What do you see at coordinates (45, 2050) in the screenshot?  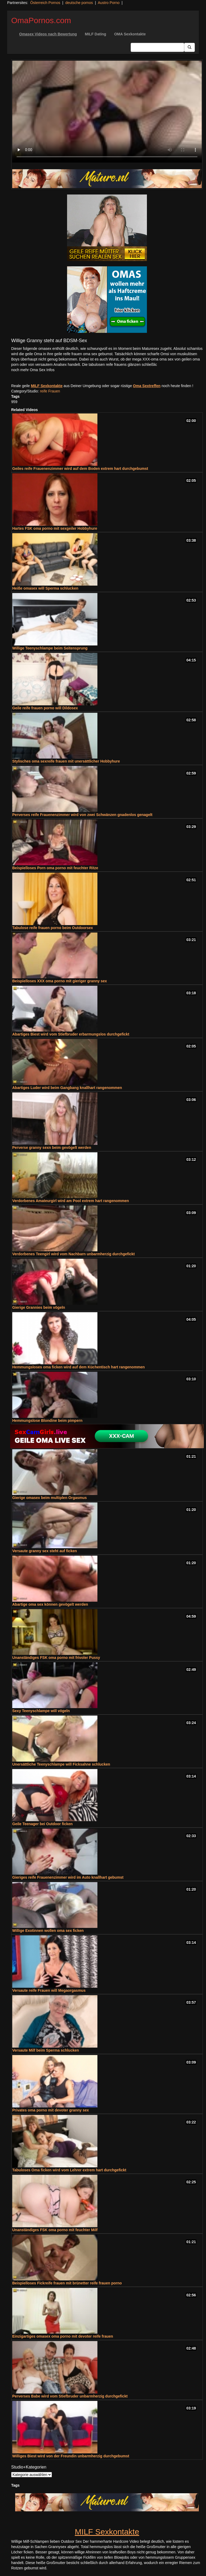 I see `Versaute Milf beim Sperma schlucken` at bounding box center [45, 2050].